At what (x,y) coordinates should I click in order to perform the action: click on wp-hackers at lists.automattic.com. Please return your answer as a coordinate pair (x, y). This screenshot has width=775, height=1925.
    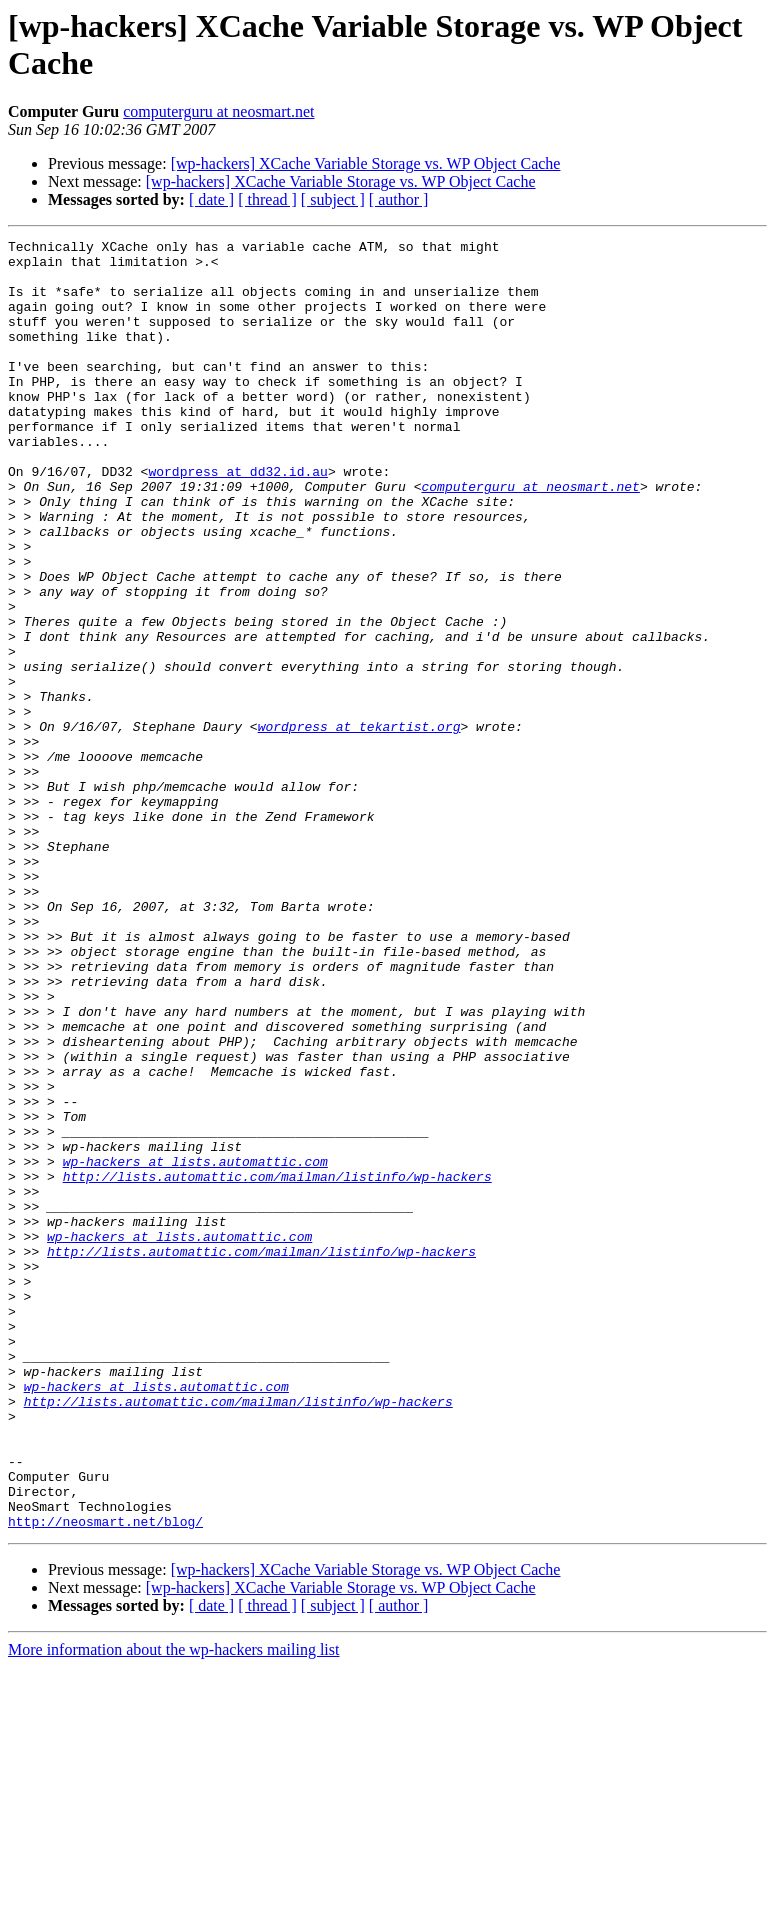
    Looking at the image, I should click on (195, 1347).